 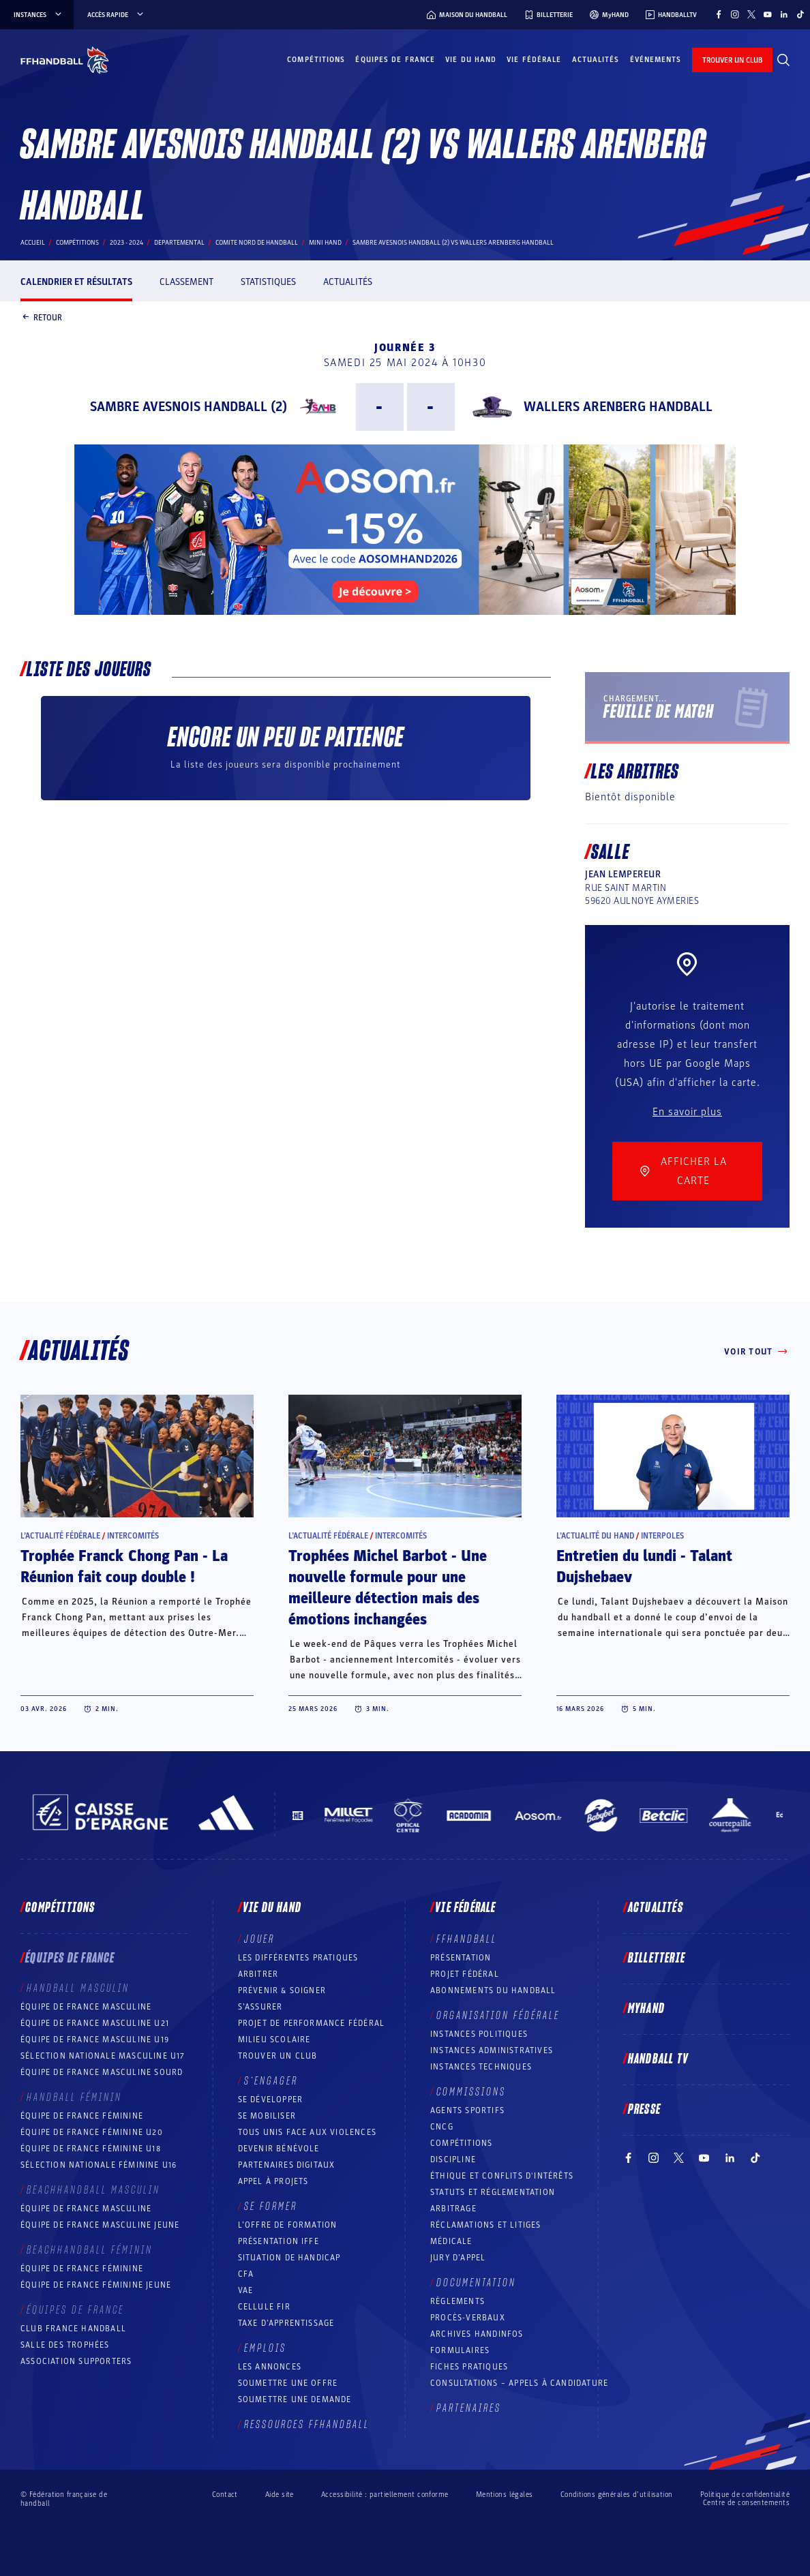 I want to click on [Suivez-nous sur Twitter (nouvelle fenêtre)], so click(x=751, y=14).